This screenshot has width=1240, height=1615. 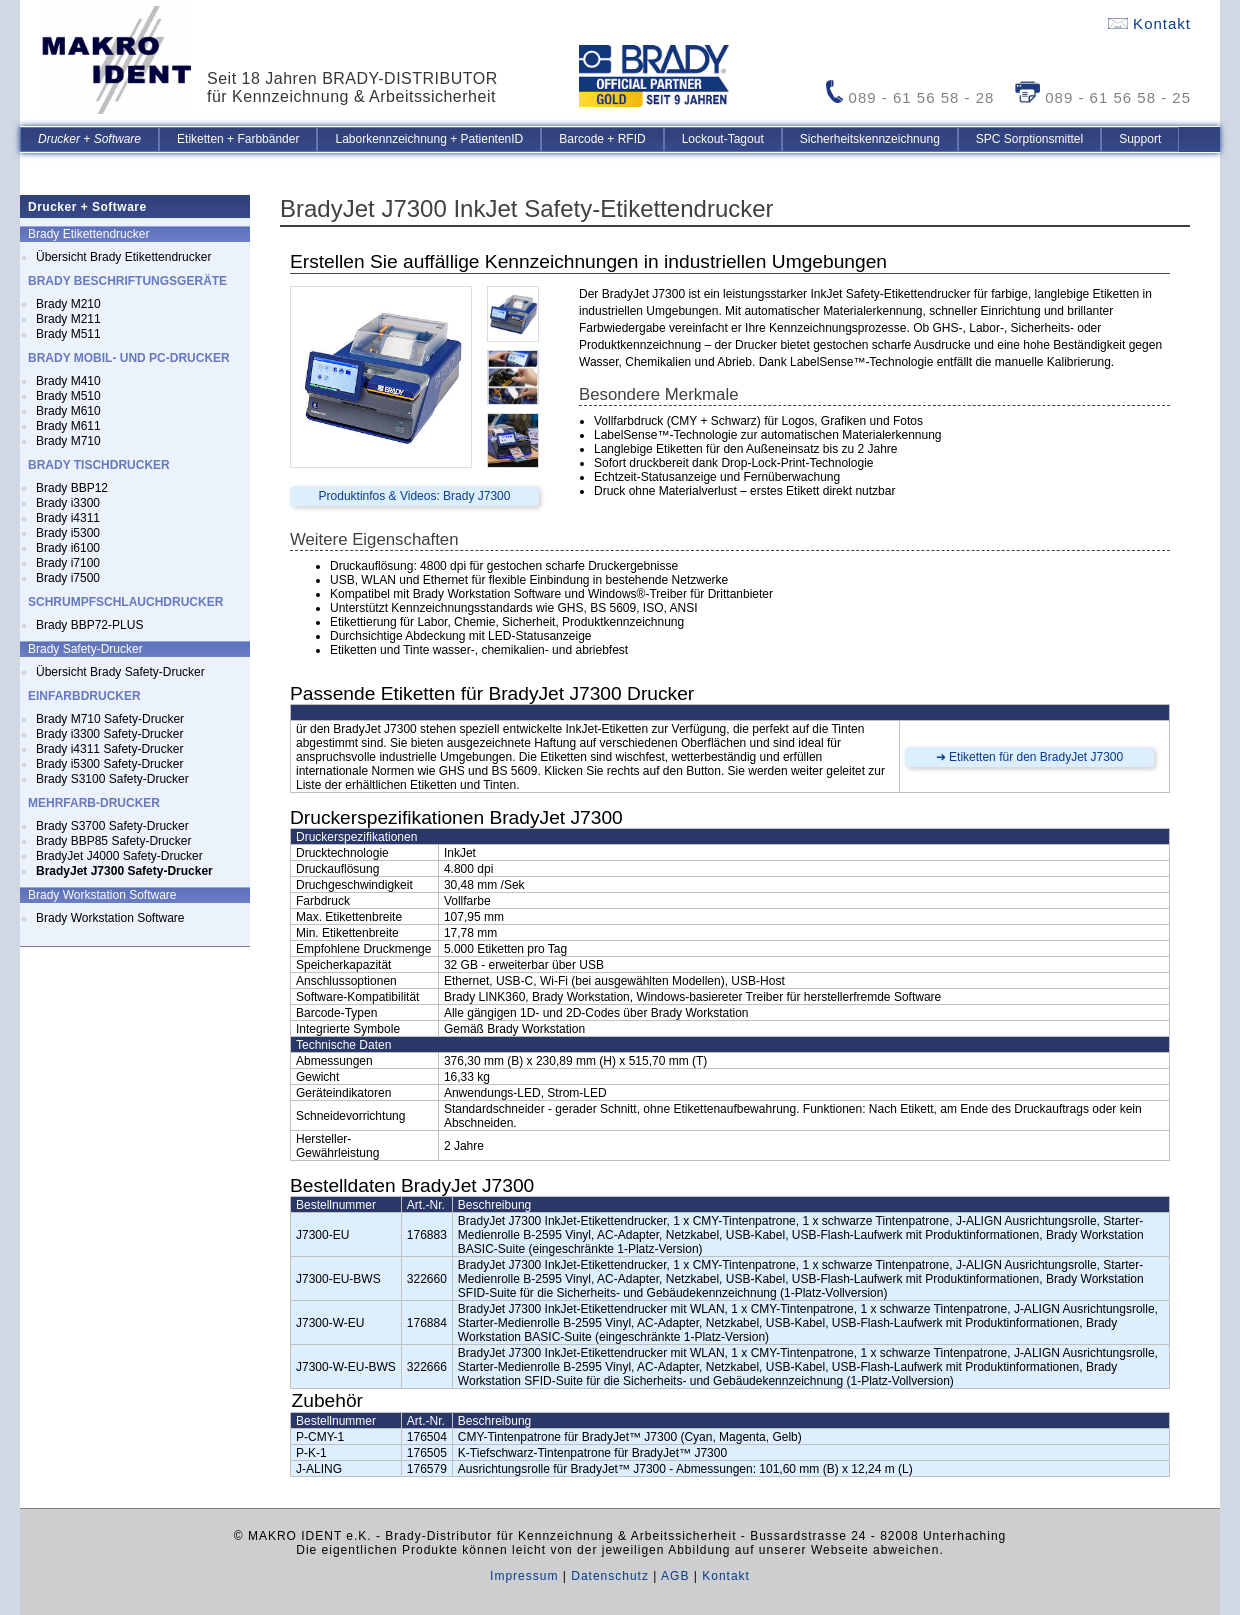 What do you see at coordinates (68, 578) in the screenshot?
I see `Brady i7500` at bounding box center [68, 578].